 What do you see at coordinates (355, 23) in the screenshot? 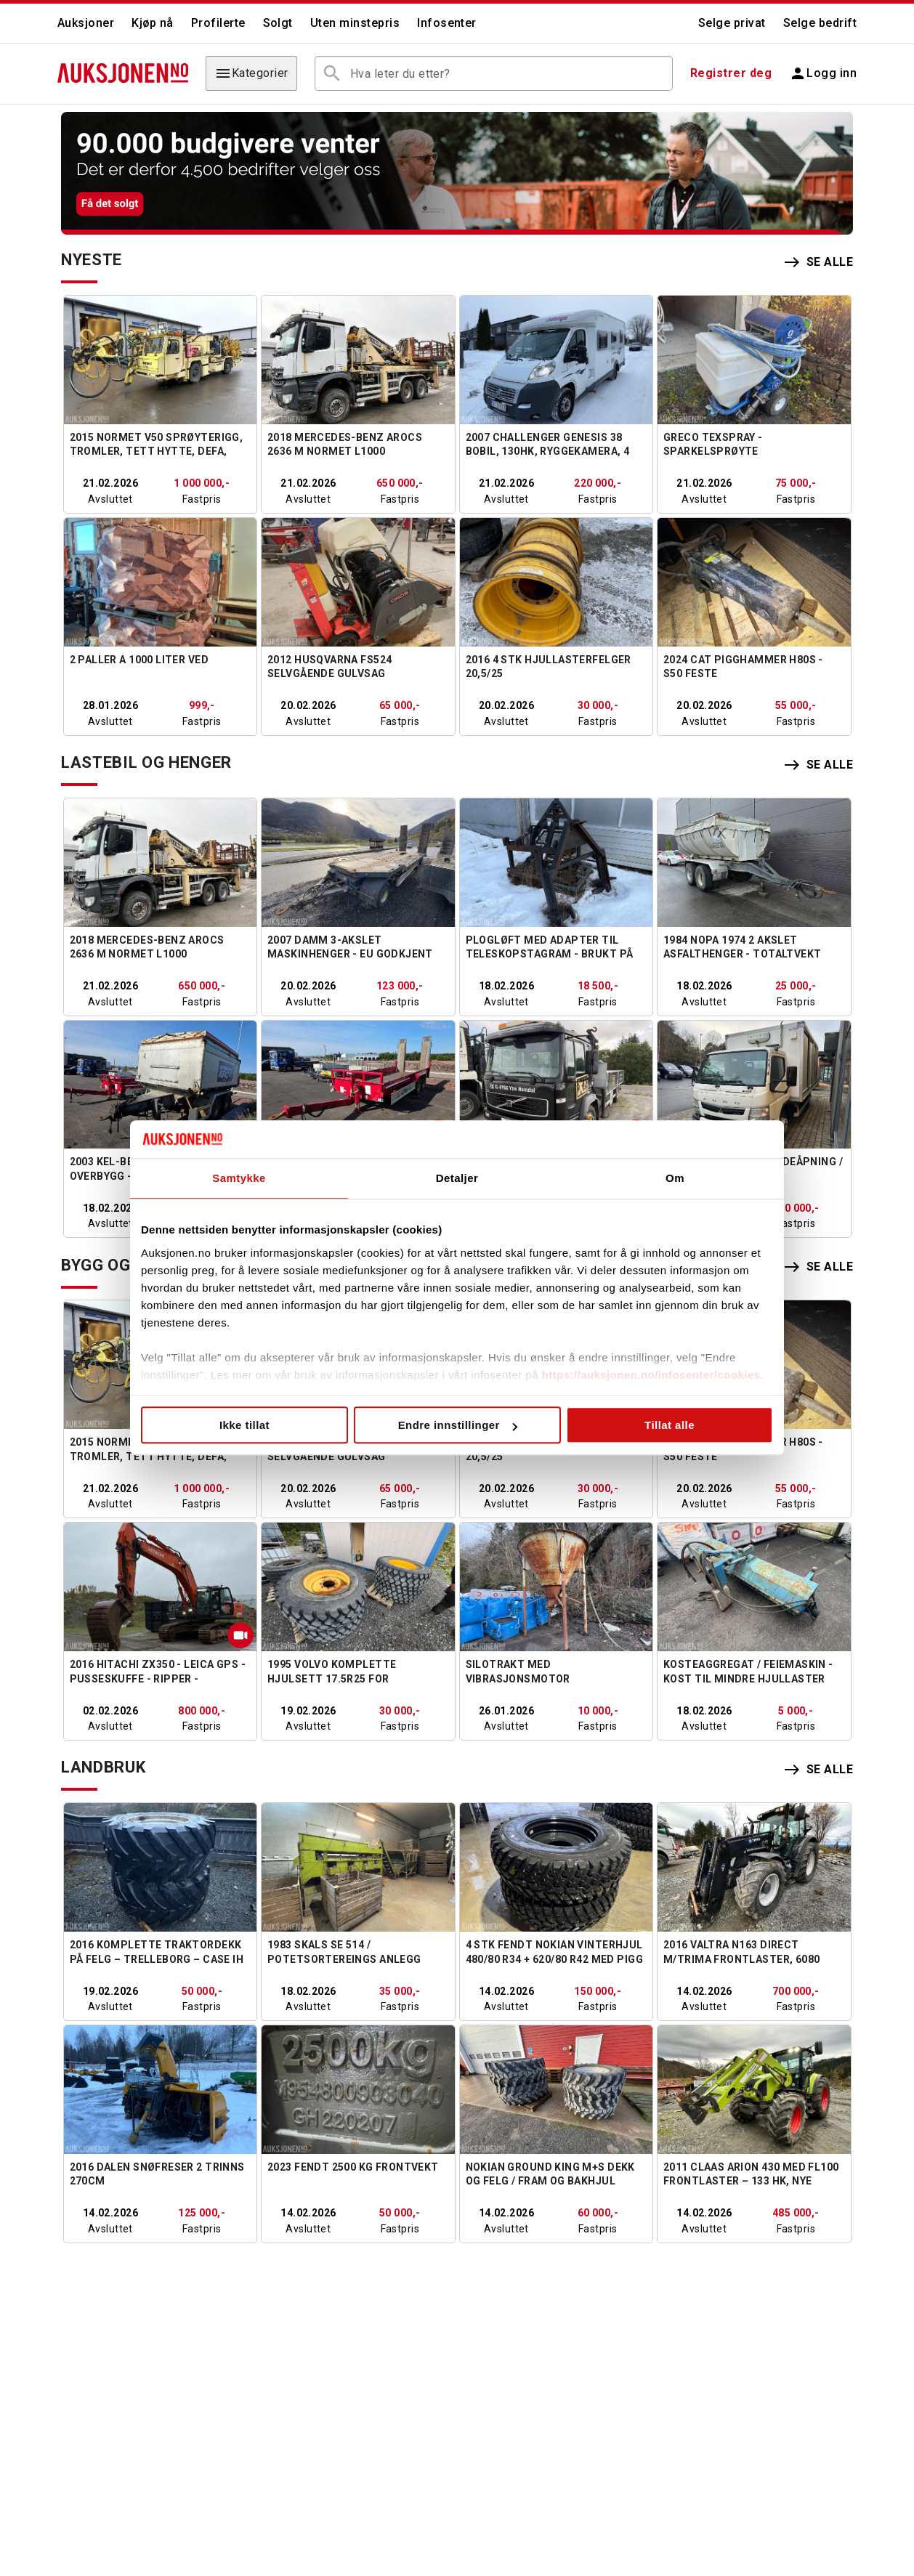
I see `Uten minstepris` at bounding box center [355, 23].